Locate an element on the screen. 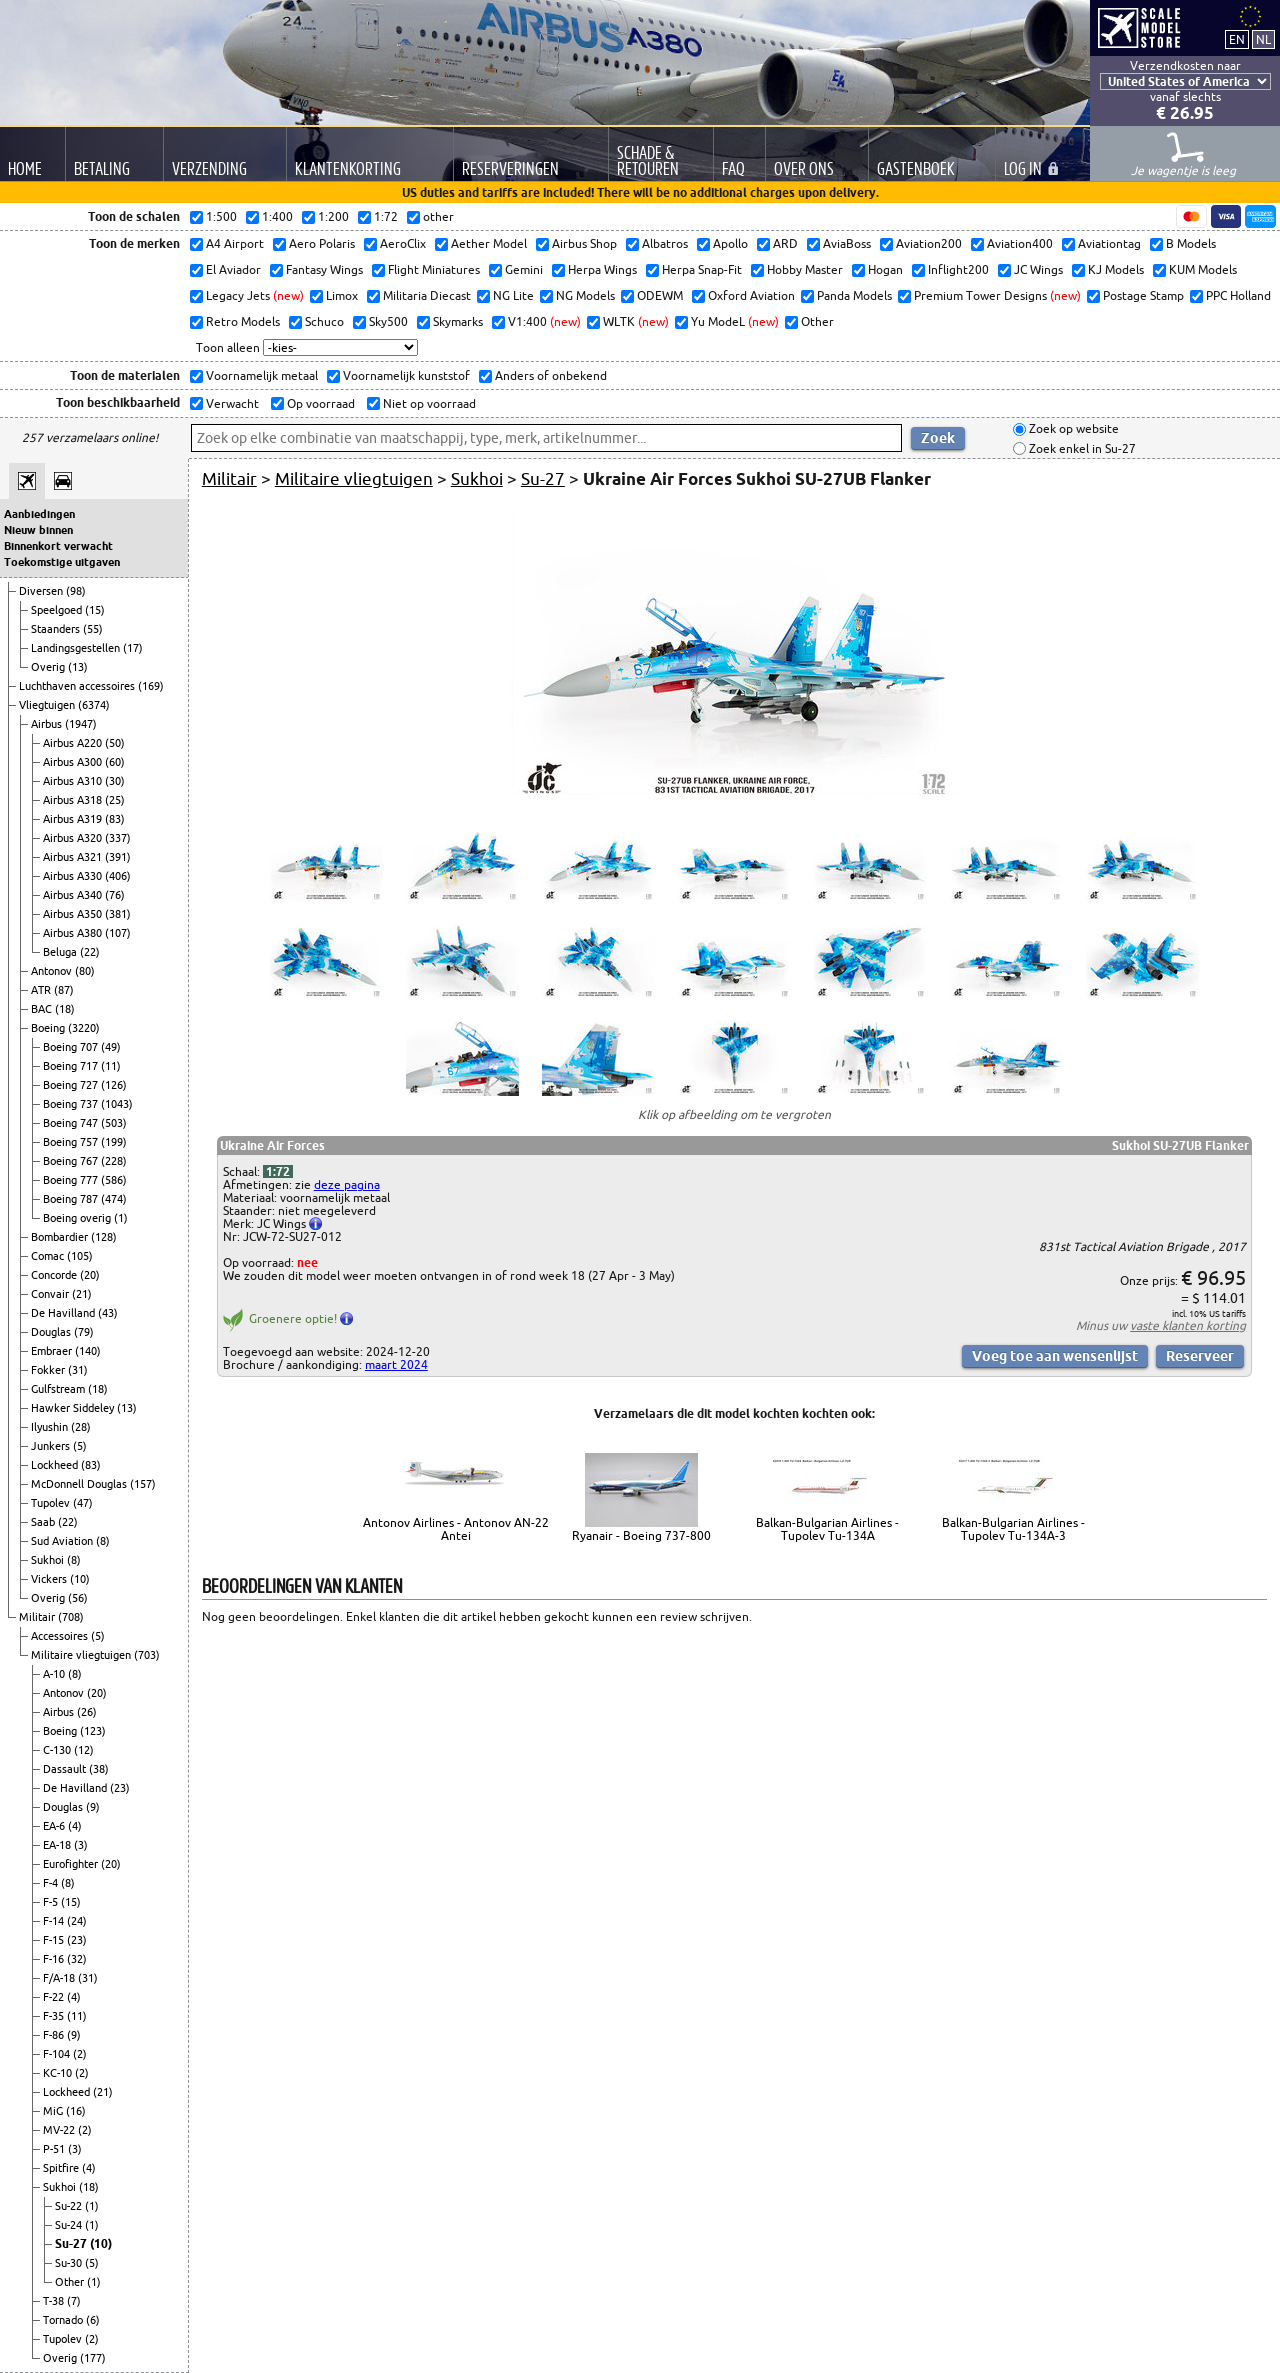 The image size is (1280, 2373). (406) is located at coordinates (118, 876).